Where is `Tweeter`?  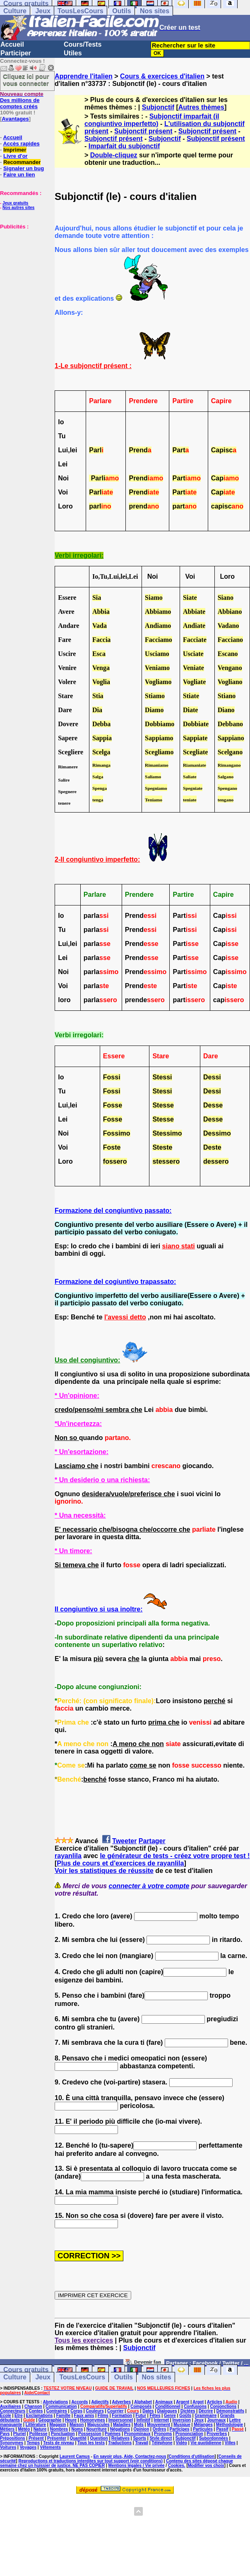
Tweeter is located at coordinates (124, 1840).